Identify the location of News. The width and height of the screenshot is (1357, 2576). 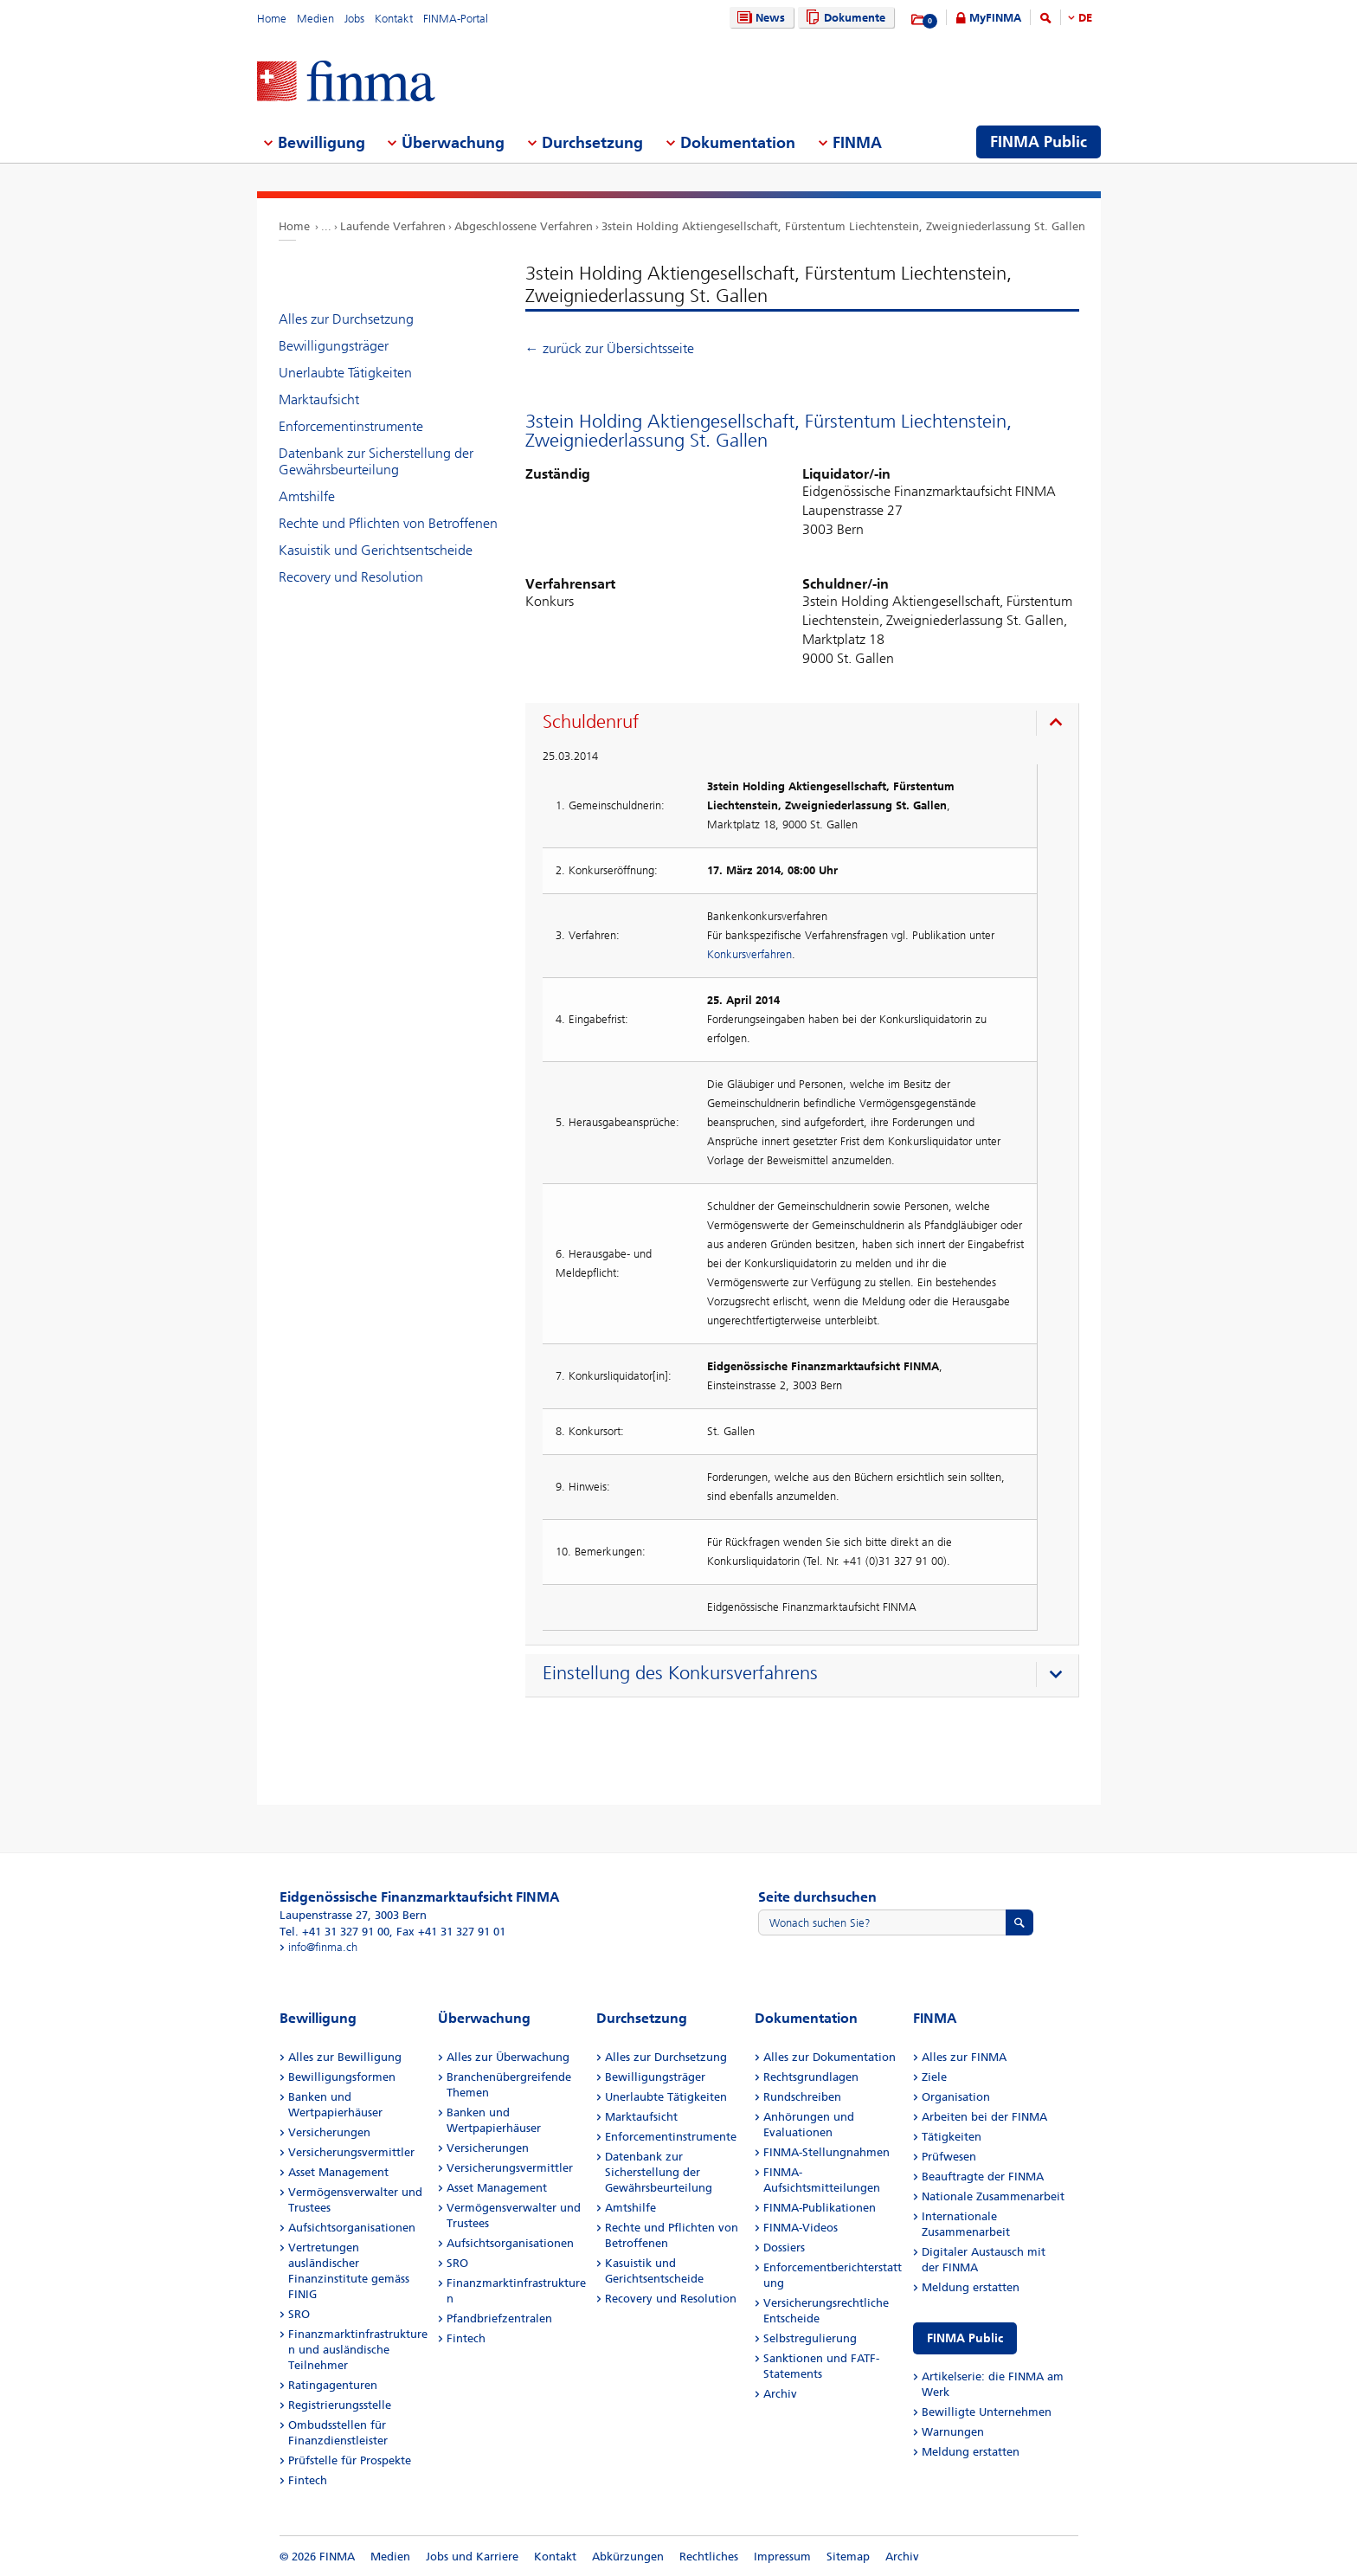
(759, 17).